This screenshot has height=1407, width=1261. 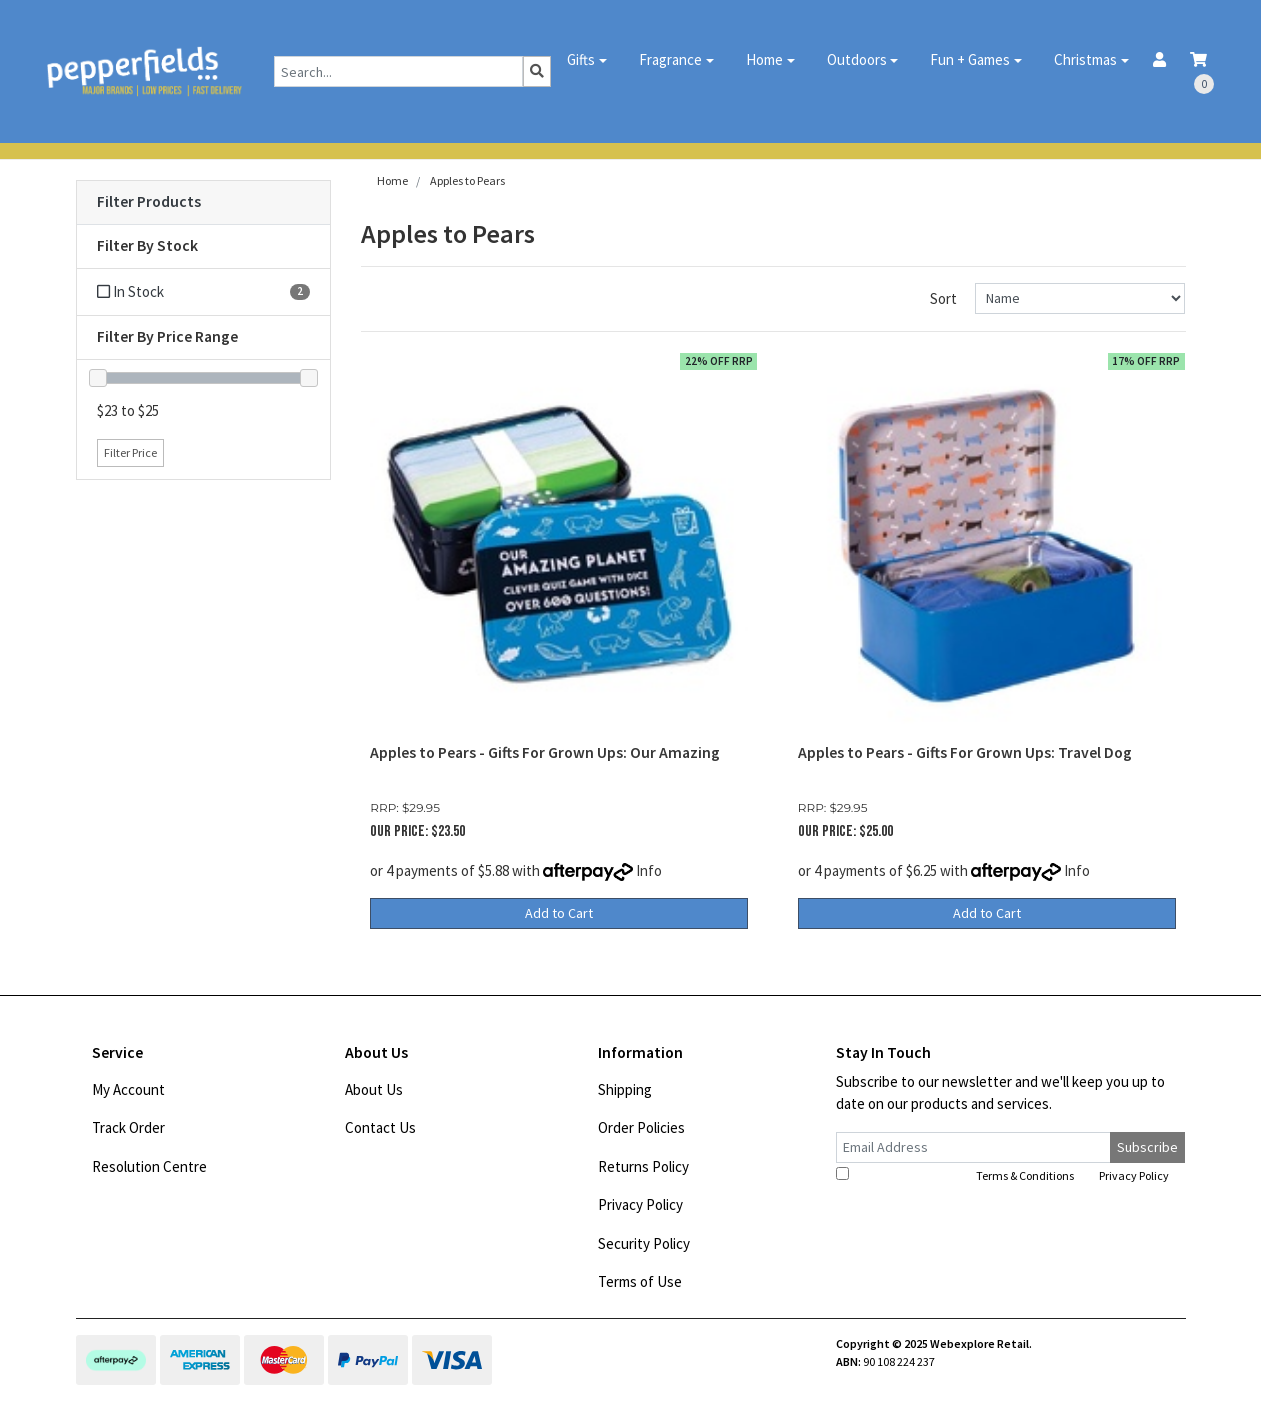 What do you see at coordinates (649, 870) in the screenshot?
I see `Info` at bounding box center [649, 870].